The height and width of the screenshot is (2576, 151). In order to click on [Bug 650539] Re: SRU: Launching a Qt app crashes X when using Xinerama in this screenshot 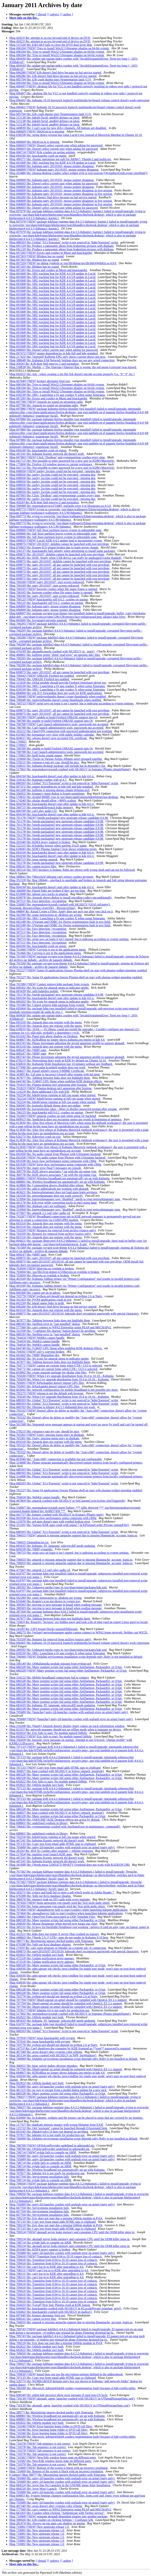, I will do `click(57, 395)`.